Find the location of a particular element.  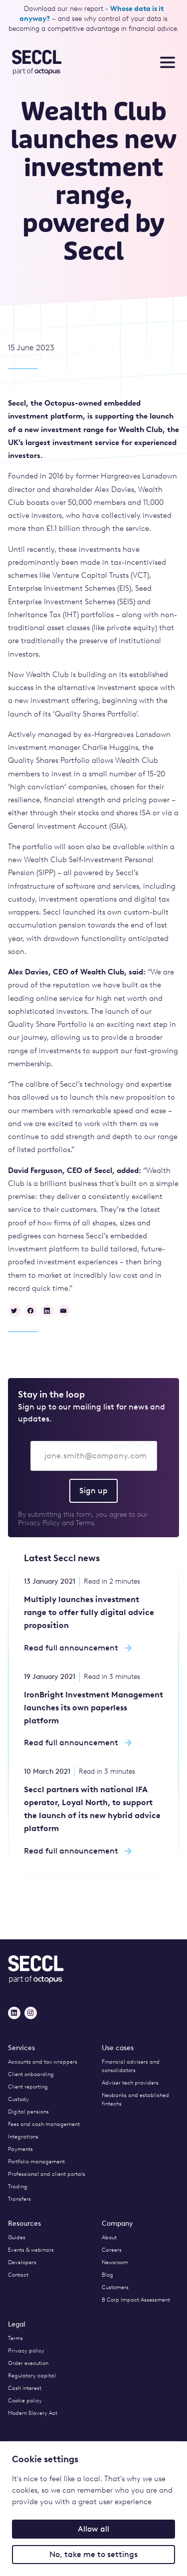

Cookie policy is located at coordinates (25, 2400).